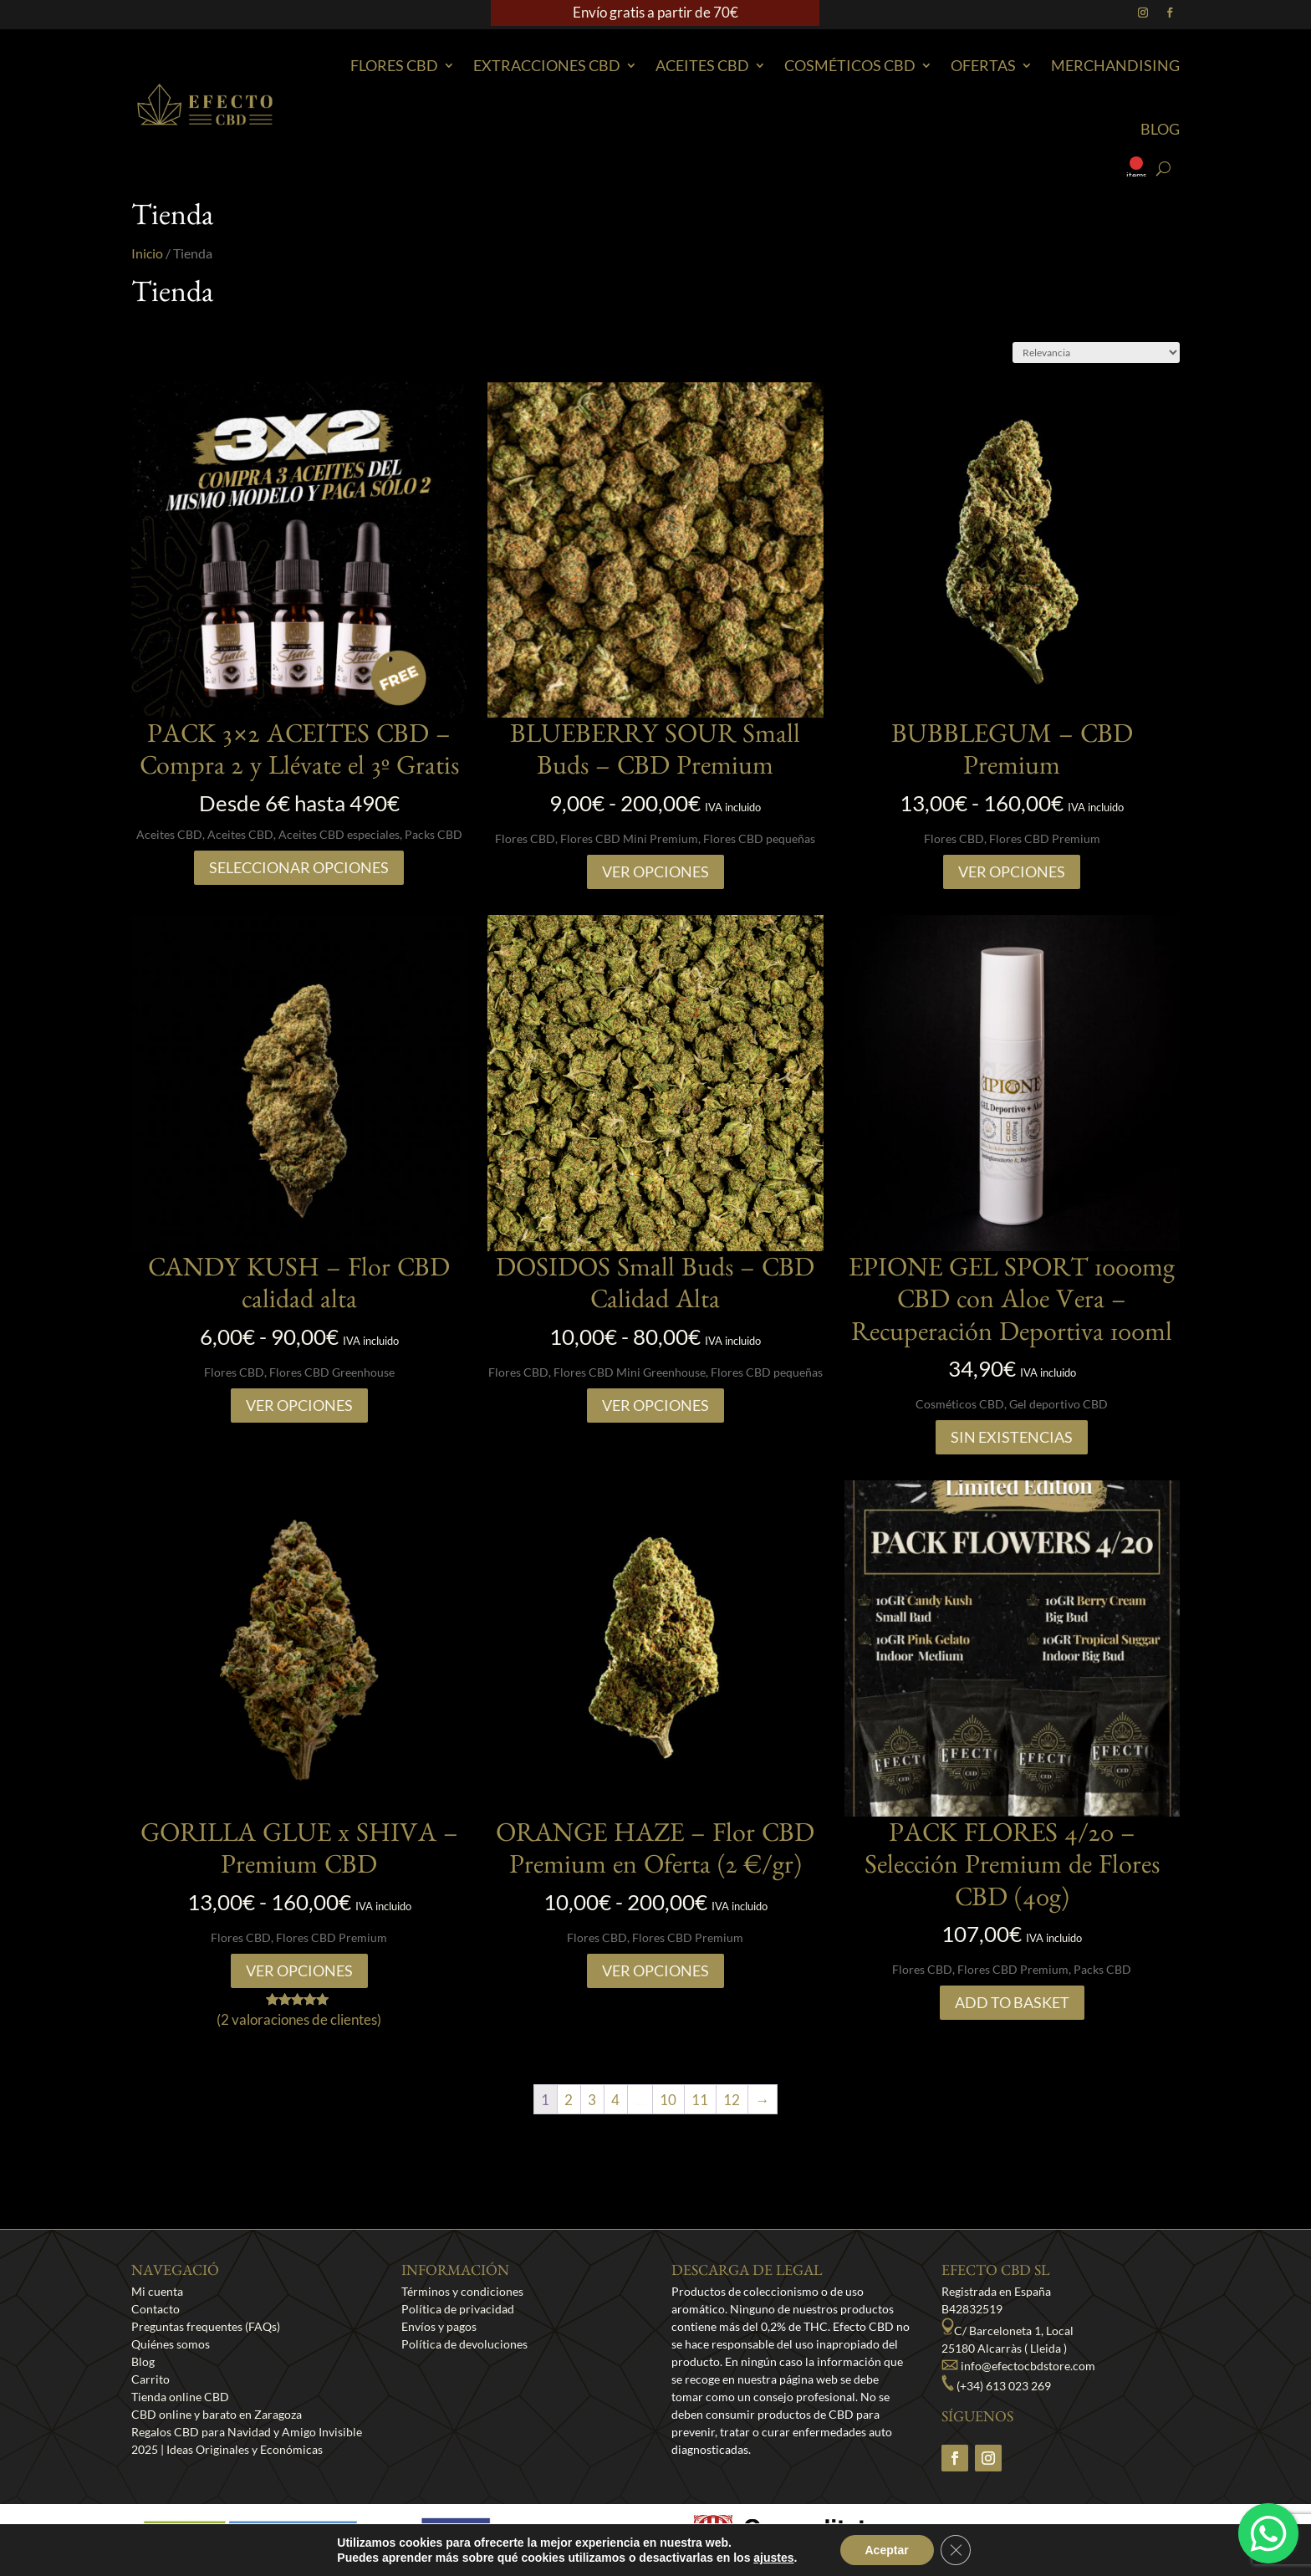  I want to click on 2 [Página 2], so click(568, 2099).